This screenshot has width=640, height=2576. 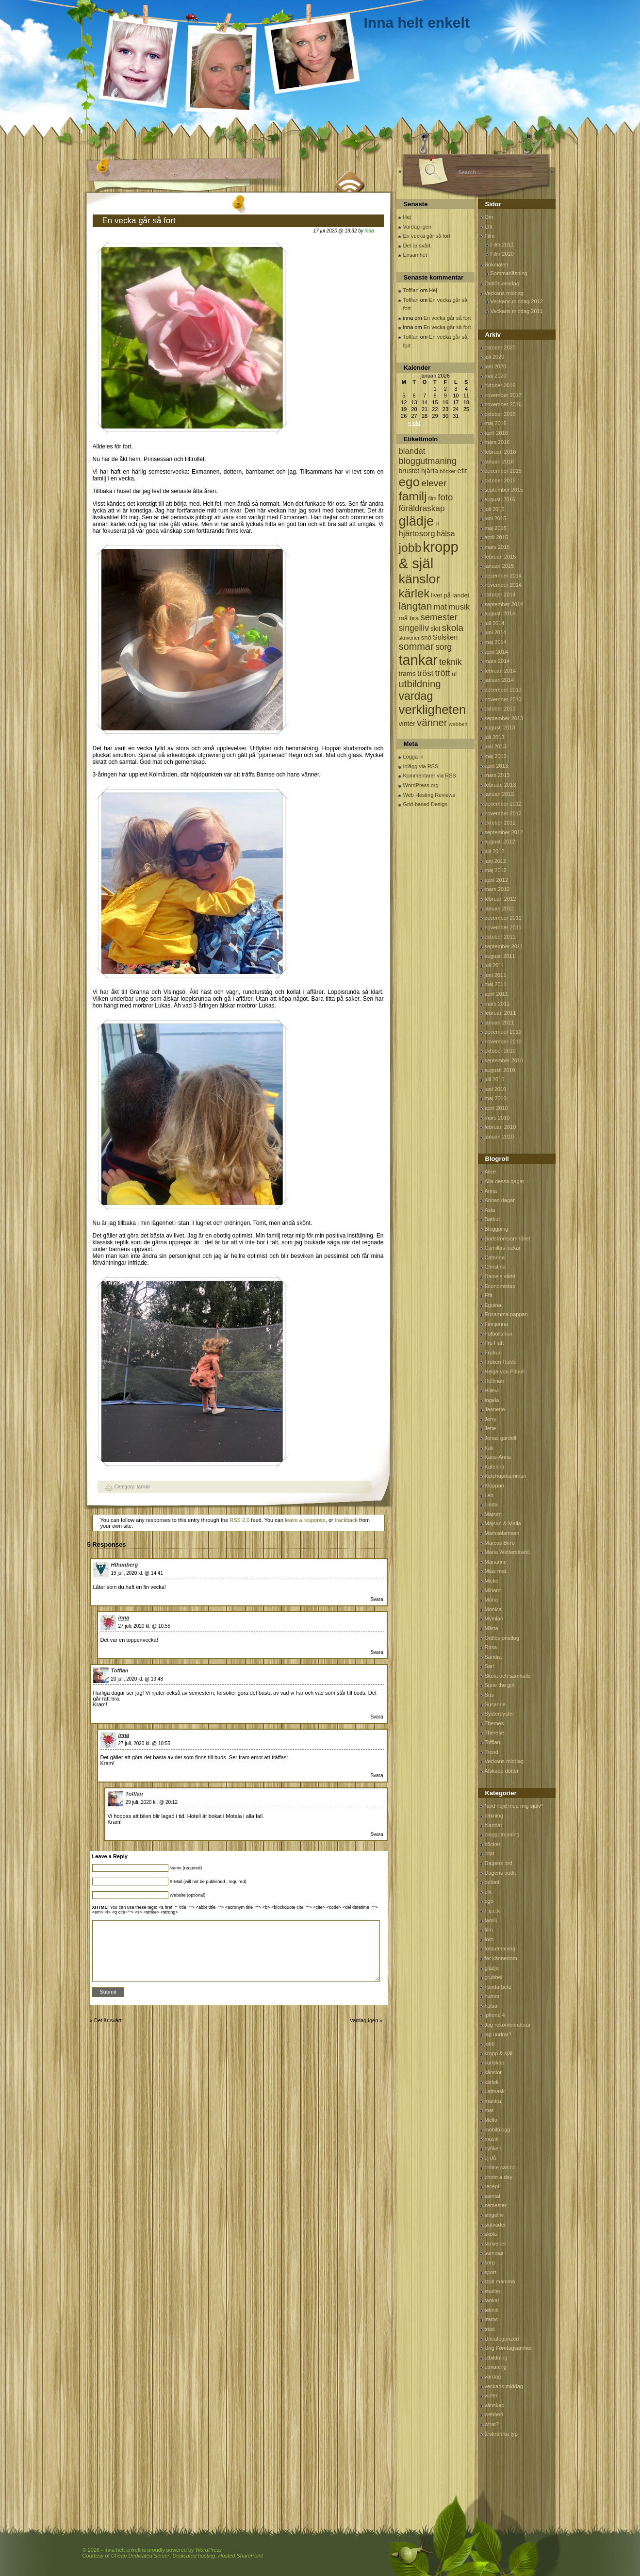 I want to click on Majsan & Malla, so click(x=503, y=1523).